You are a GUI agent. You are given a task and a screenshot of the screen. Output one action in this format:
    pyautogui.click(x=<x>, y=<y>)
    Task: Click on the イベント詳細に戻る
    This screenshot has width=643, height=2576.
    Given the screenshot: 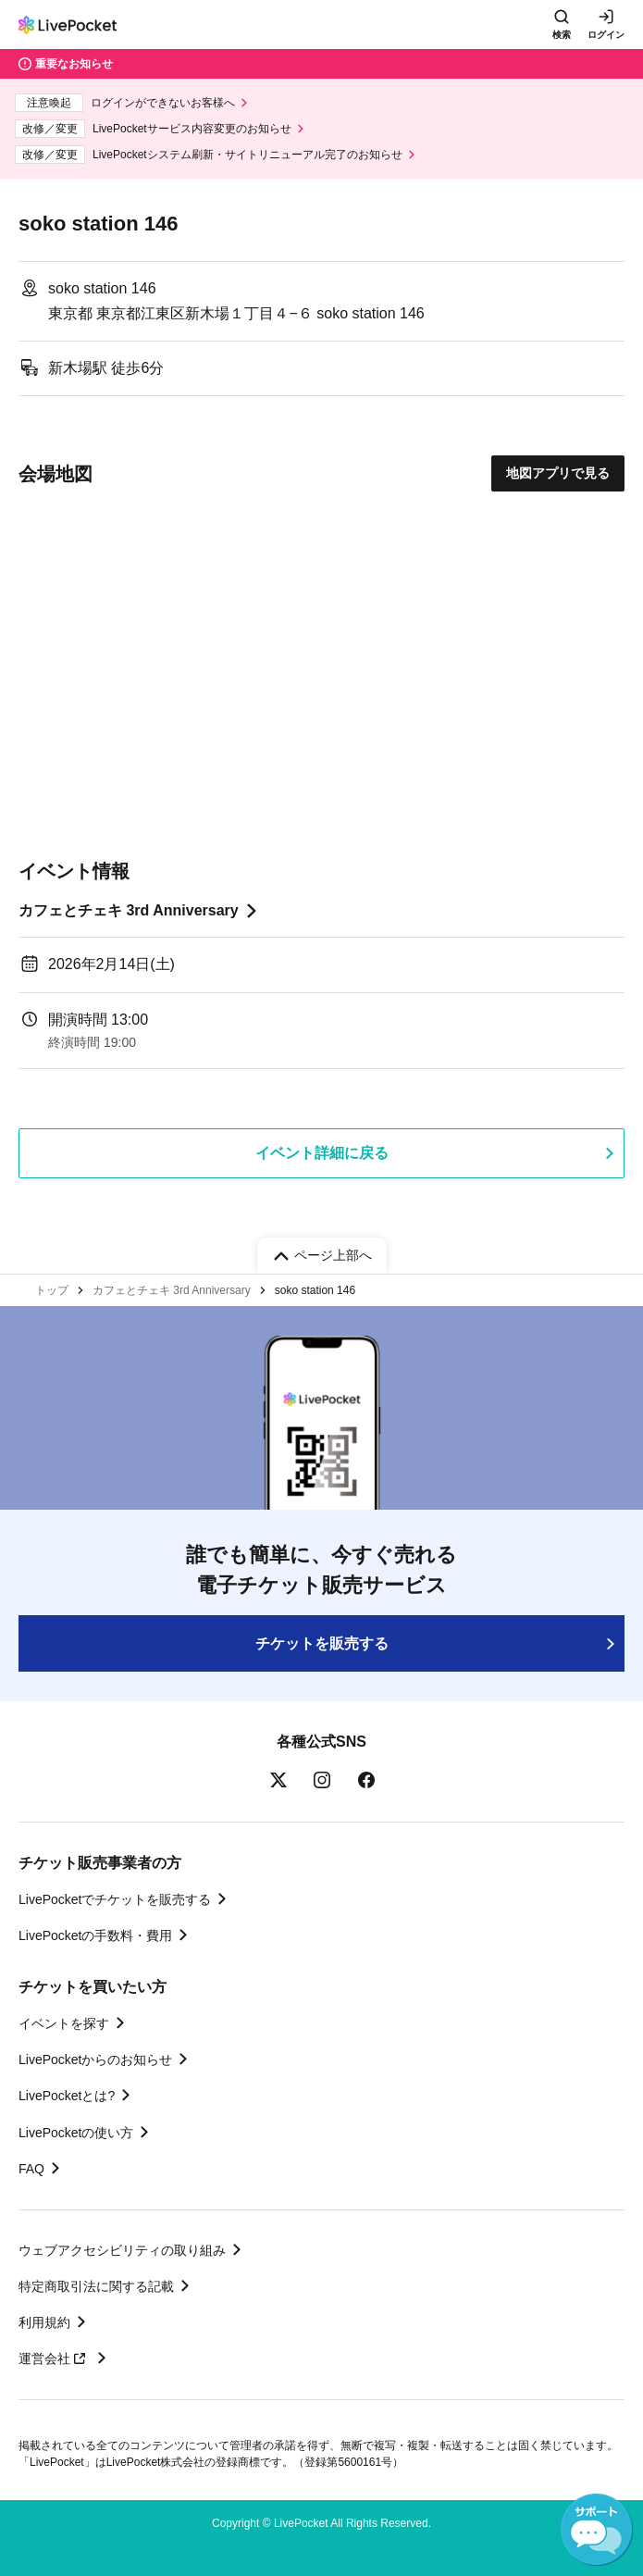 What is the action you would take?
    pyautogui.click(x=322, y=1153)
    